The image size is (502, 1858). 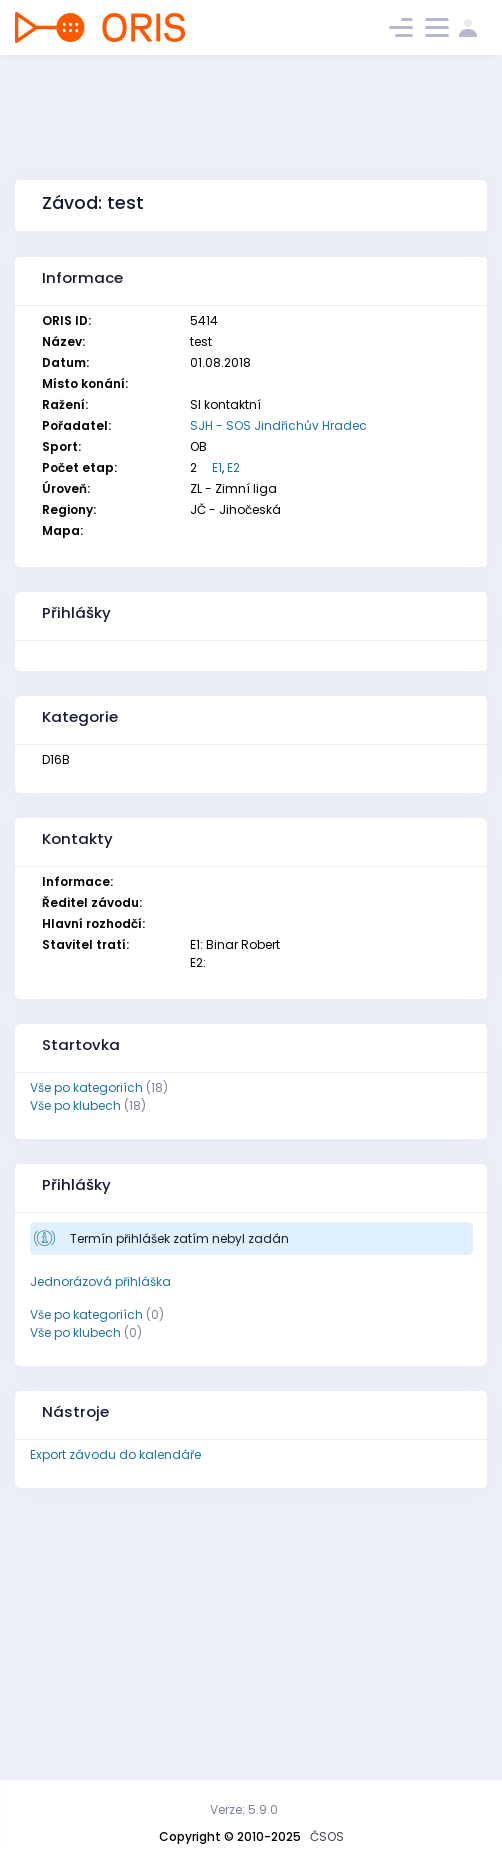 I want to click on Vše po kategoriích, so click(x=86, y=1087).